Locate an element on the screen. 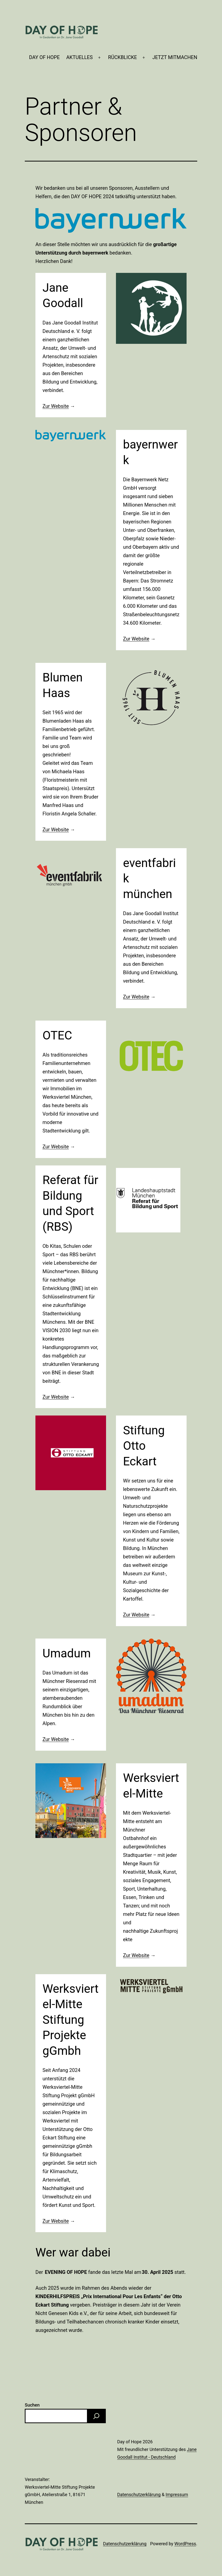 Image resolution: width=222 pixels, height=2576 pixels. DAY OF HOPE is located at coordinates (44, 57).